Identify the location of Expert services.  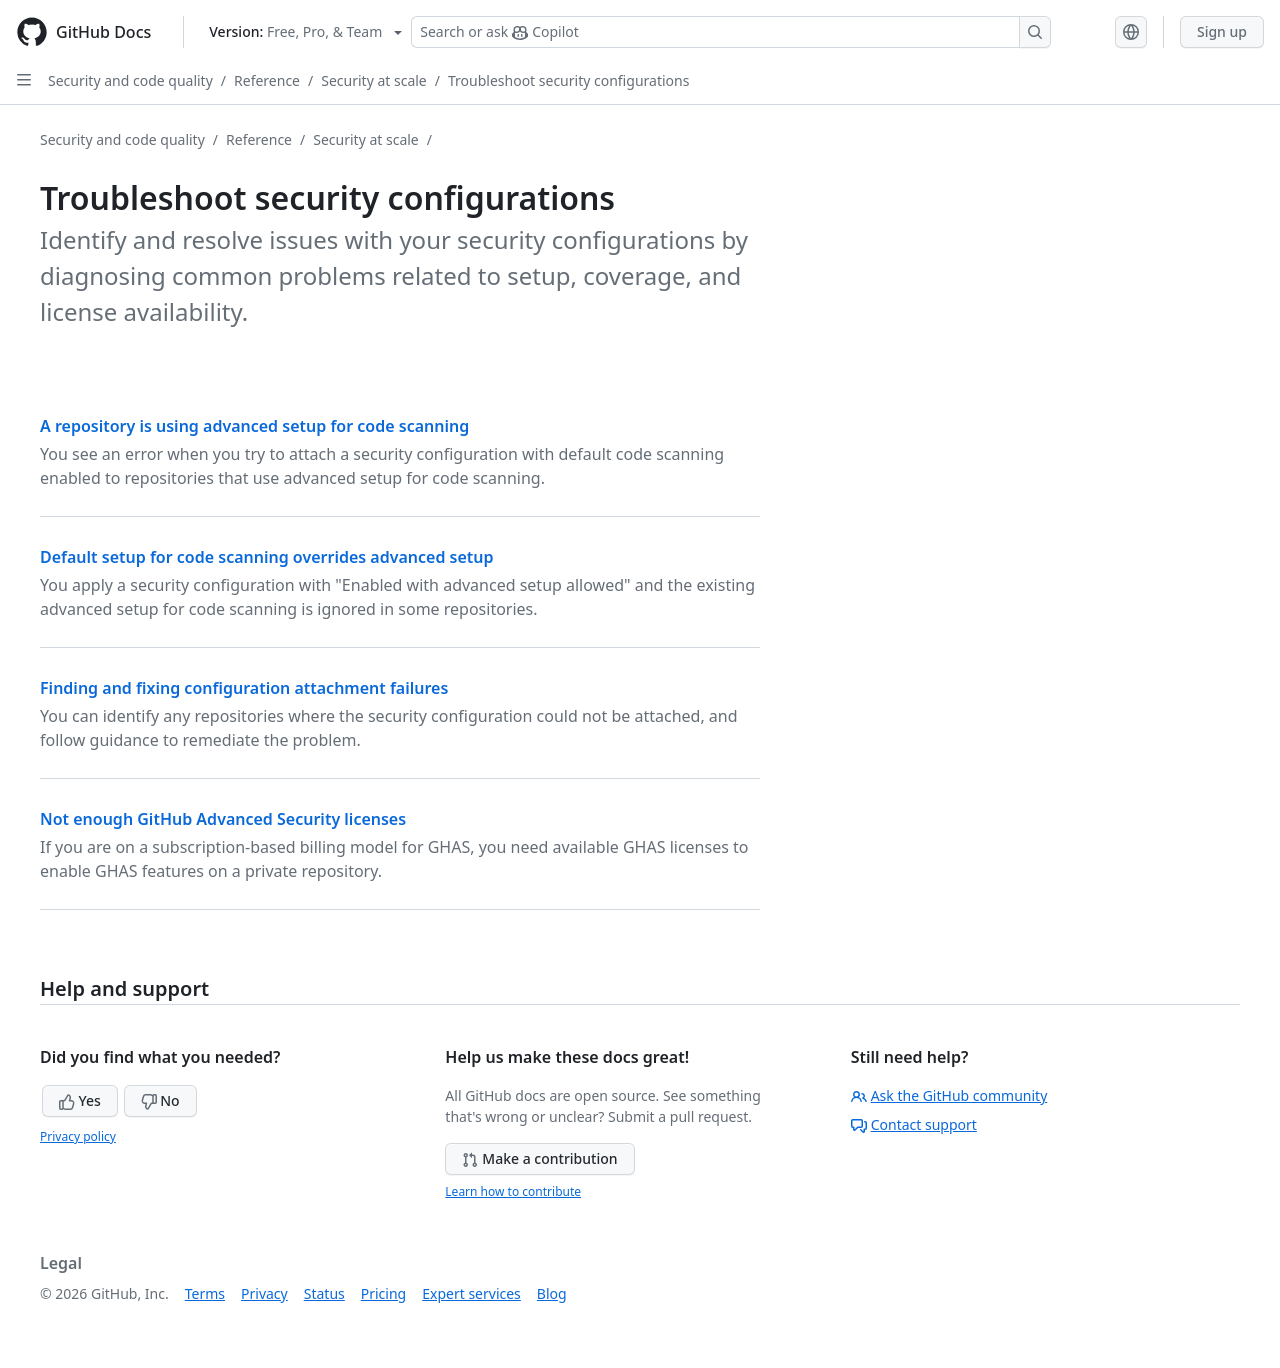
(471, 1293).